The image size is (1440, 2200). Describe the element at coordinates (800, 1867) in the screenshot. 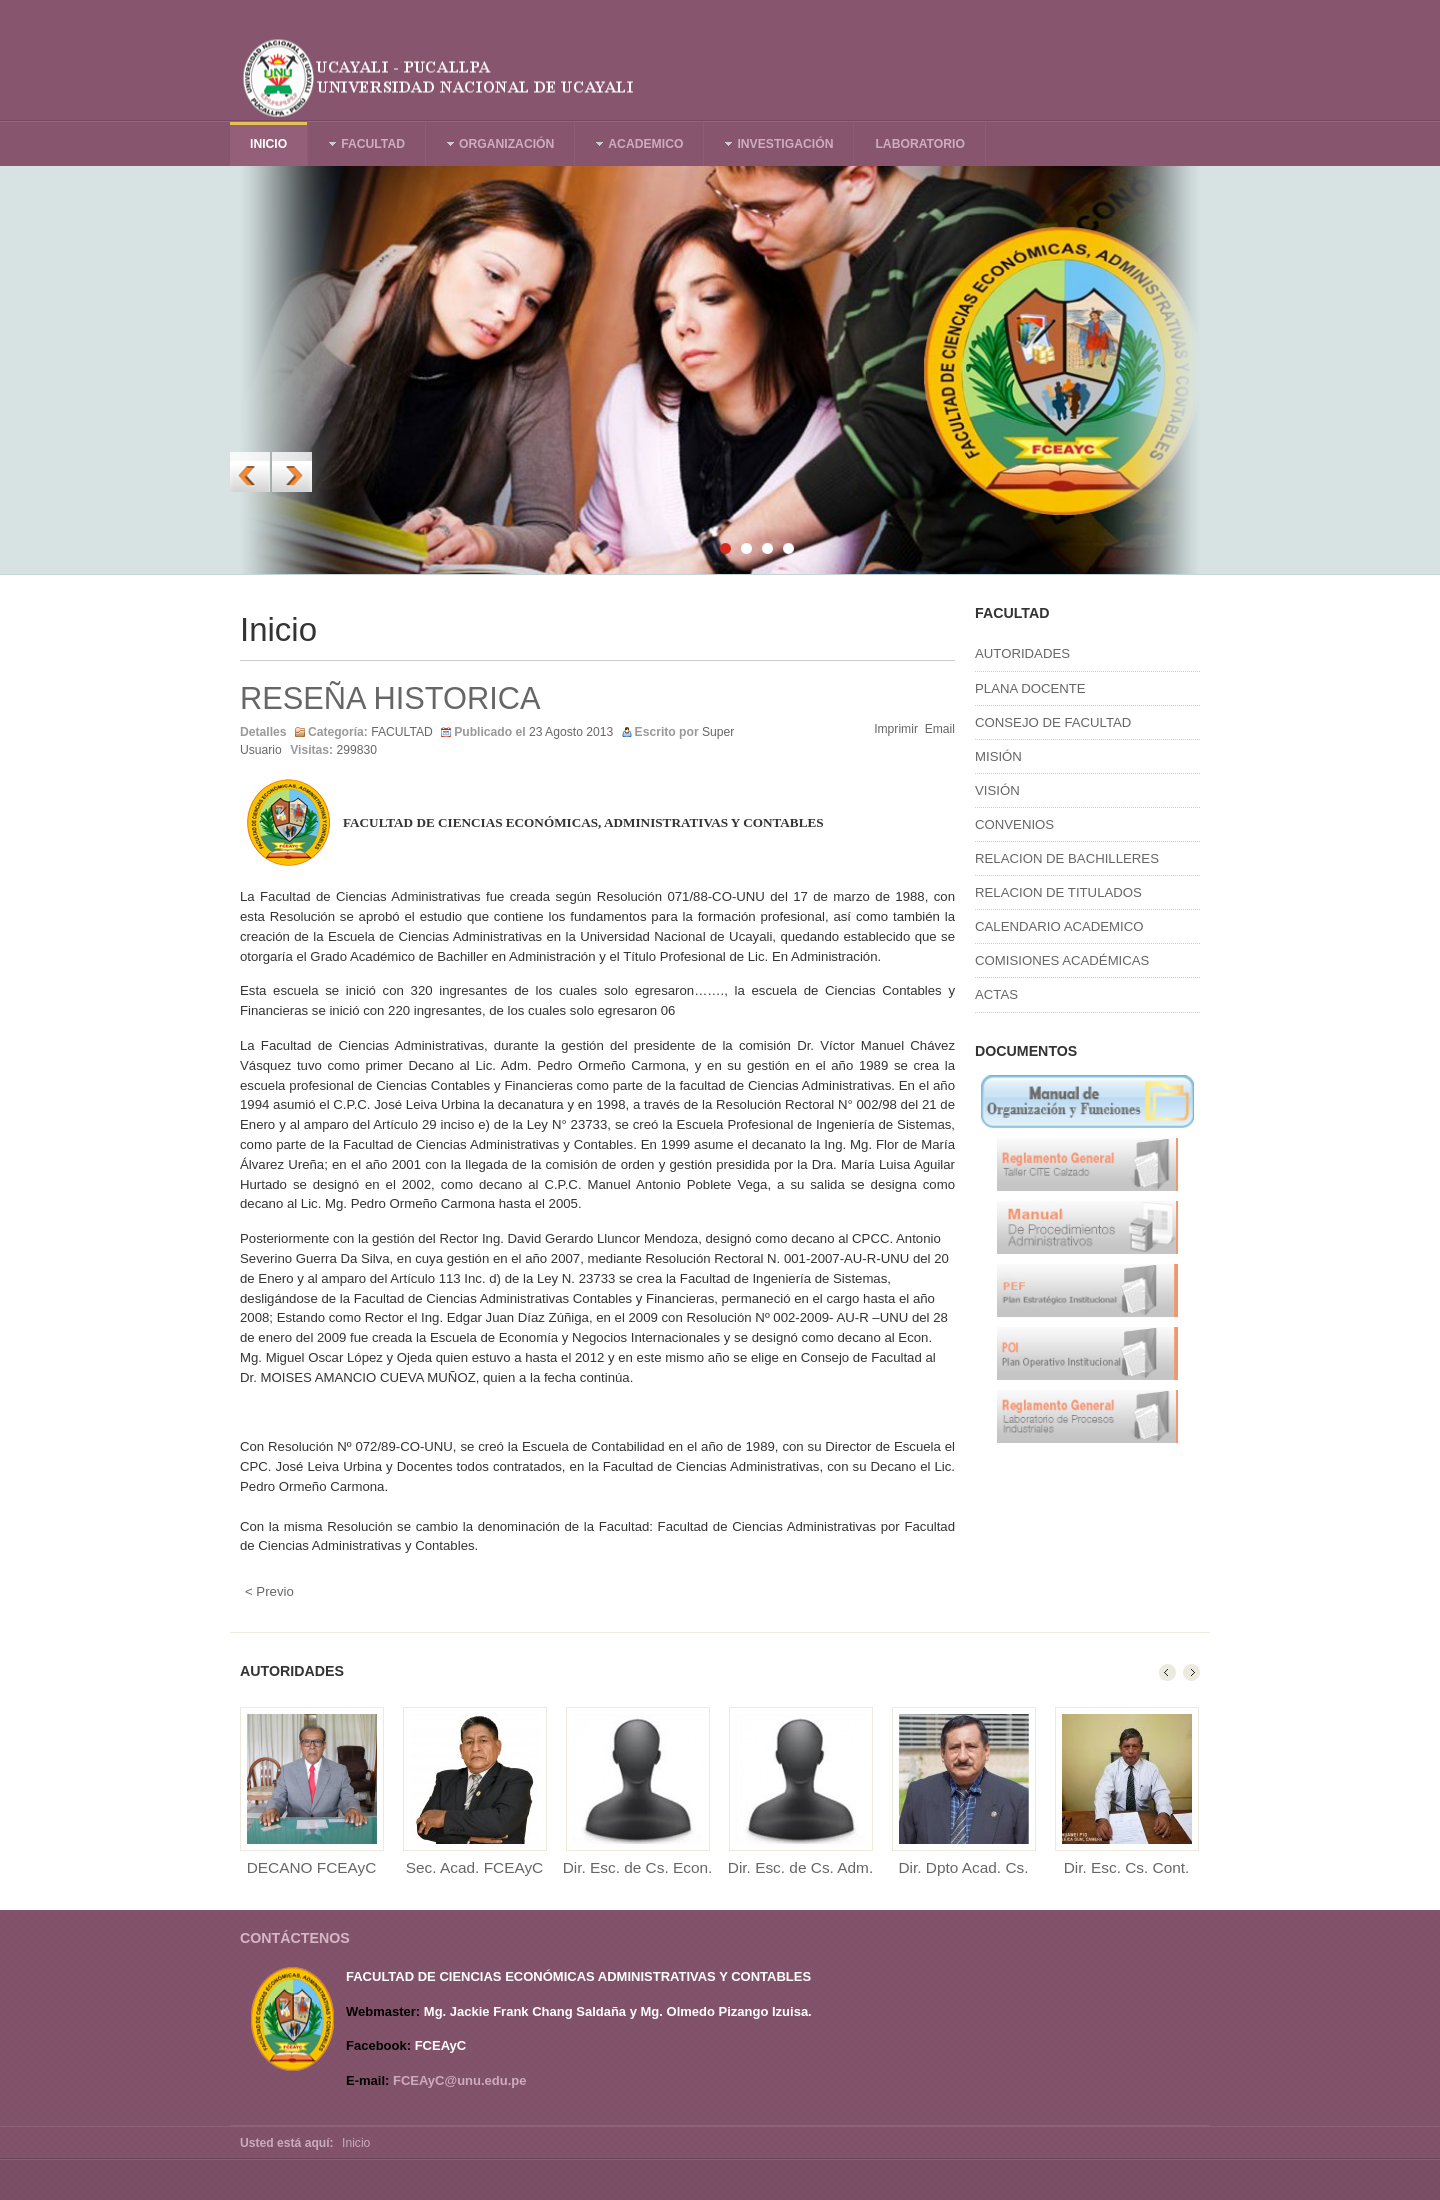

I see `Dir. Esc. de Cs. Adm.` at that location.